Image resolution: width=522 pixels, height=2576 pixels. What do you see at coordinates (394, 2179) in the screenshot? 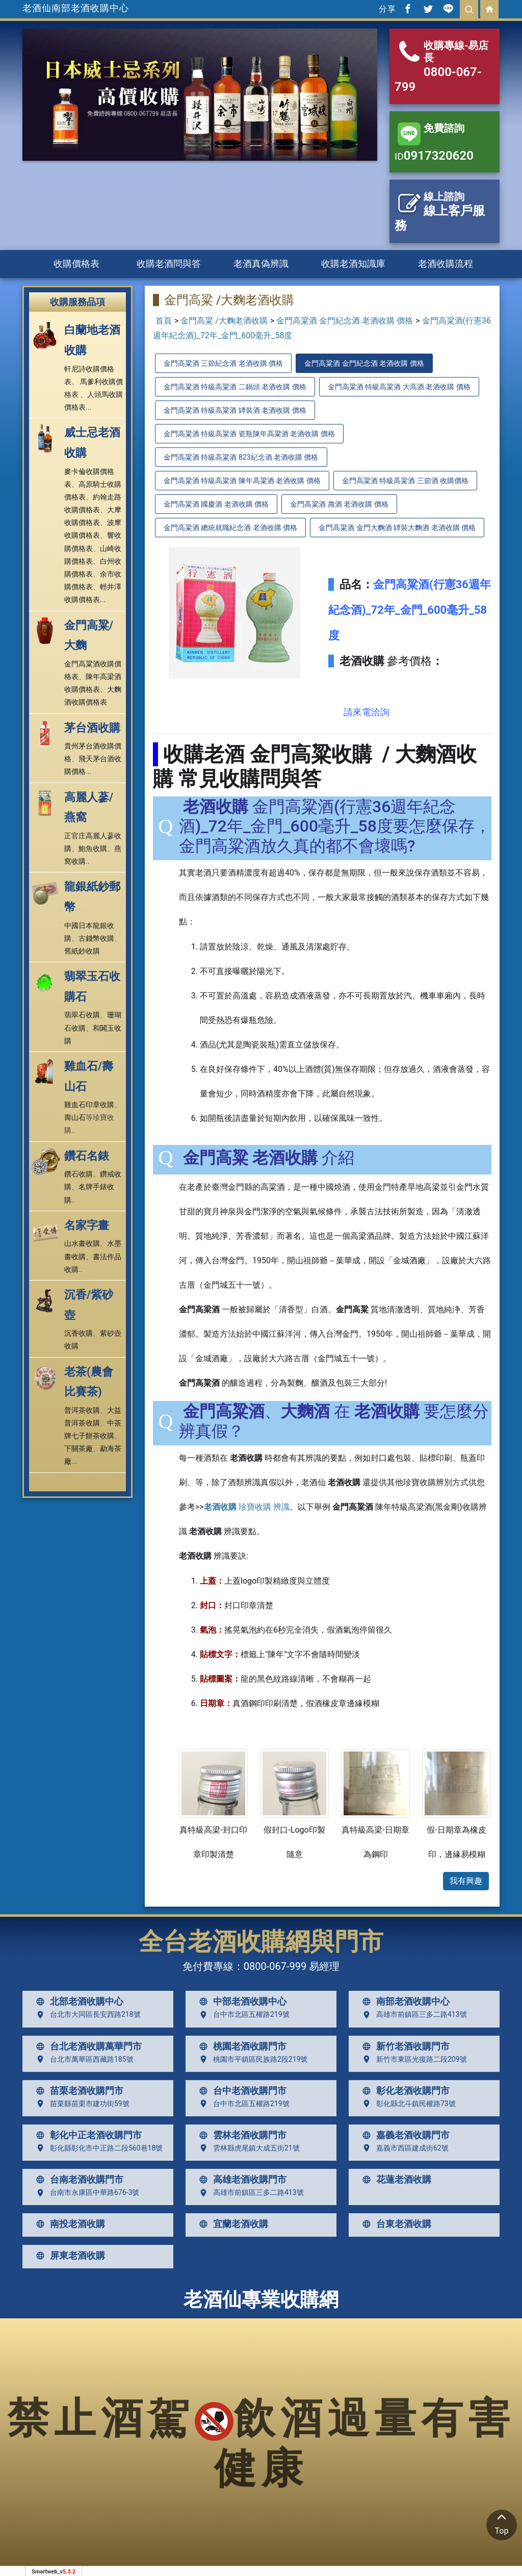
I see `花蓮老酒收購` at bounding box center [394, 2179].